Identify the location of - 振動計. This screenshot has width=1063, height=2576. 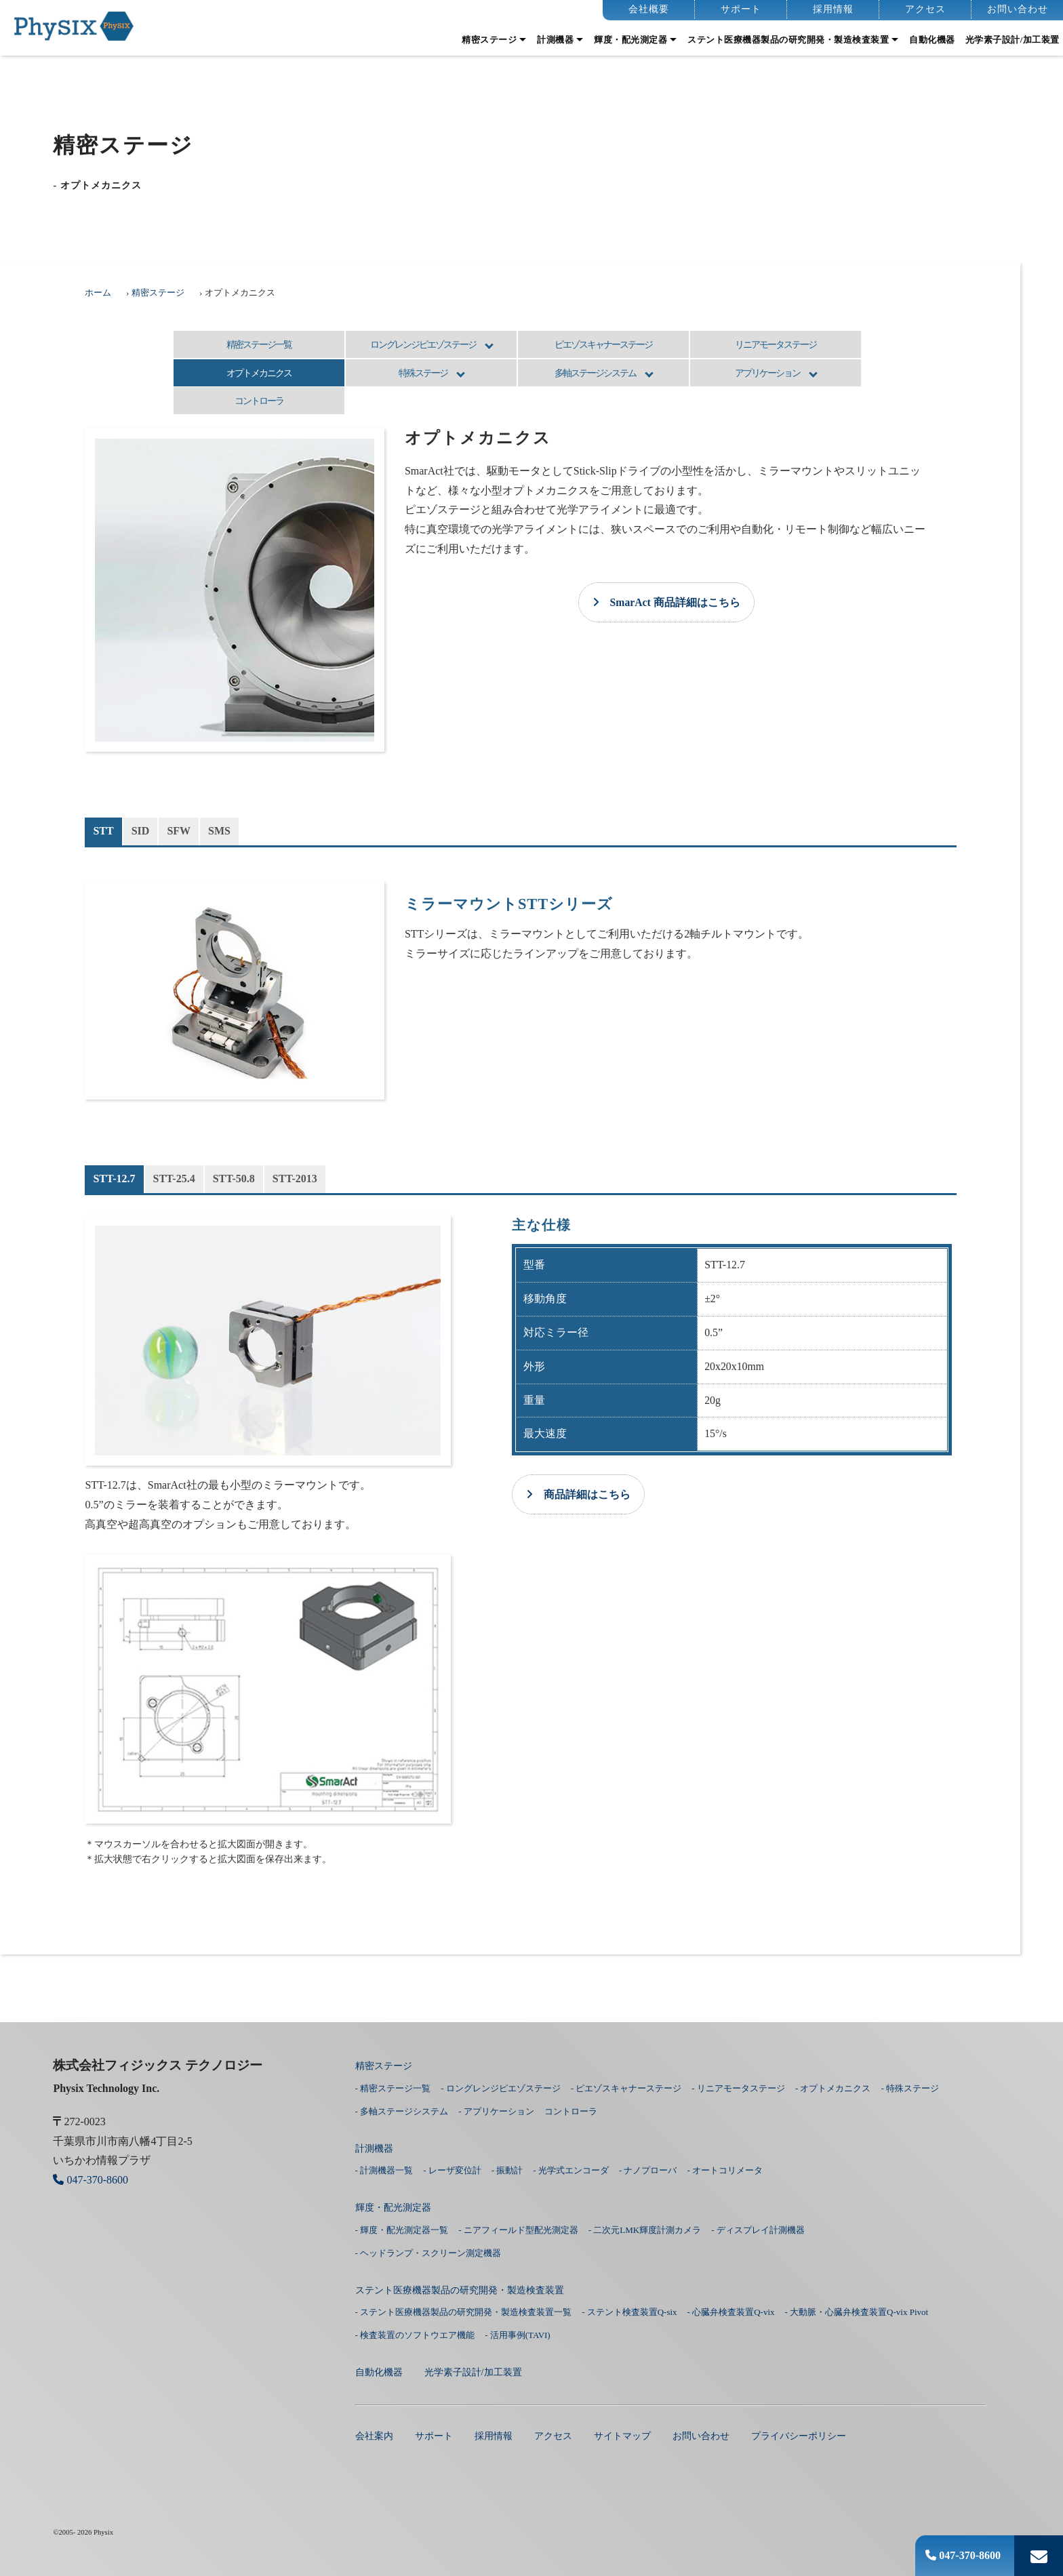
(507, 2170).